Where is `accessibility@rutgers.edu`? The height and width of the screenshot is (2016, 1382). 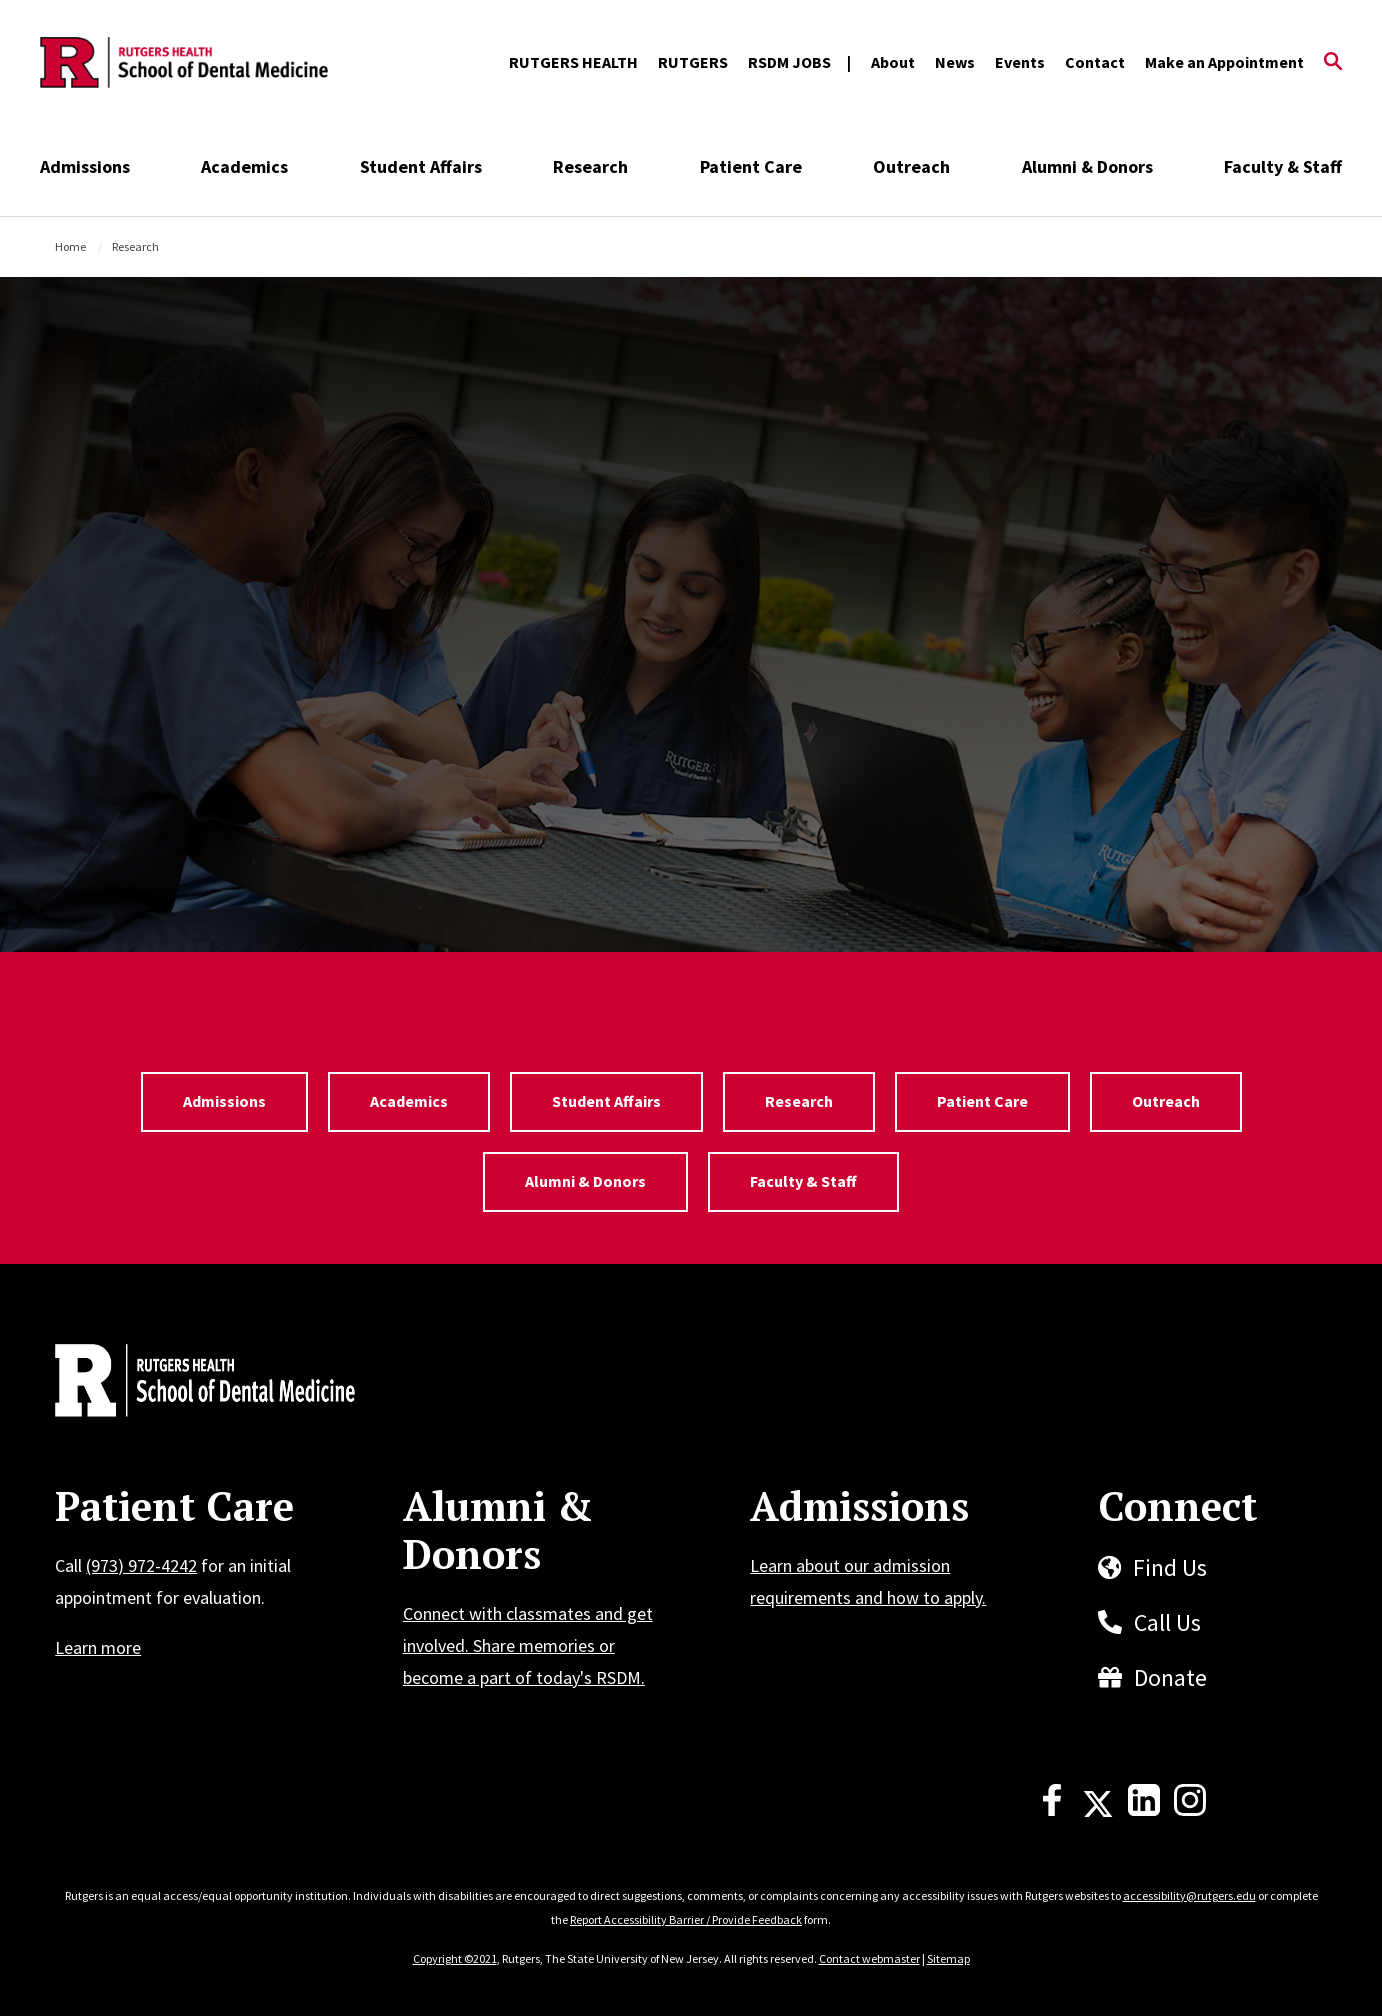
accessibility@rutgers.edu is located at coordinates (1189, 1895).